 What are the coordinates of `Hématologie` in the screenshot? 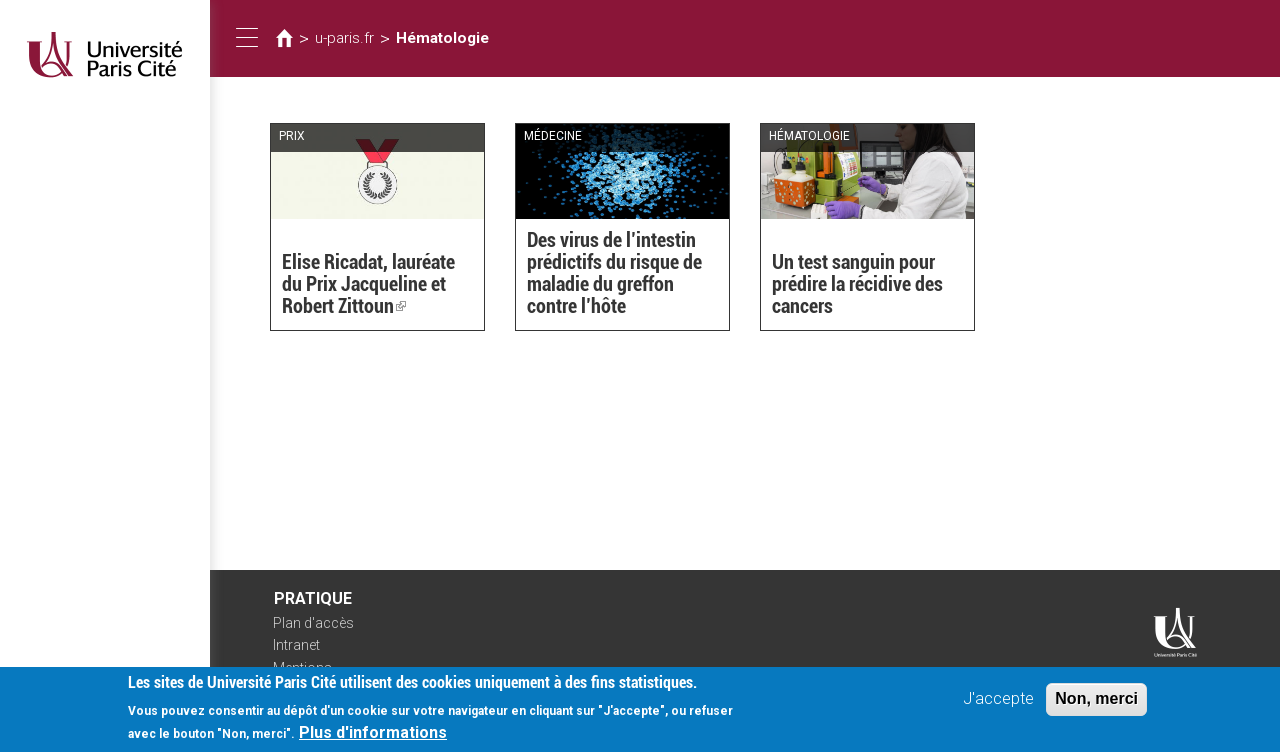 It's located at (442, 38).